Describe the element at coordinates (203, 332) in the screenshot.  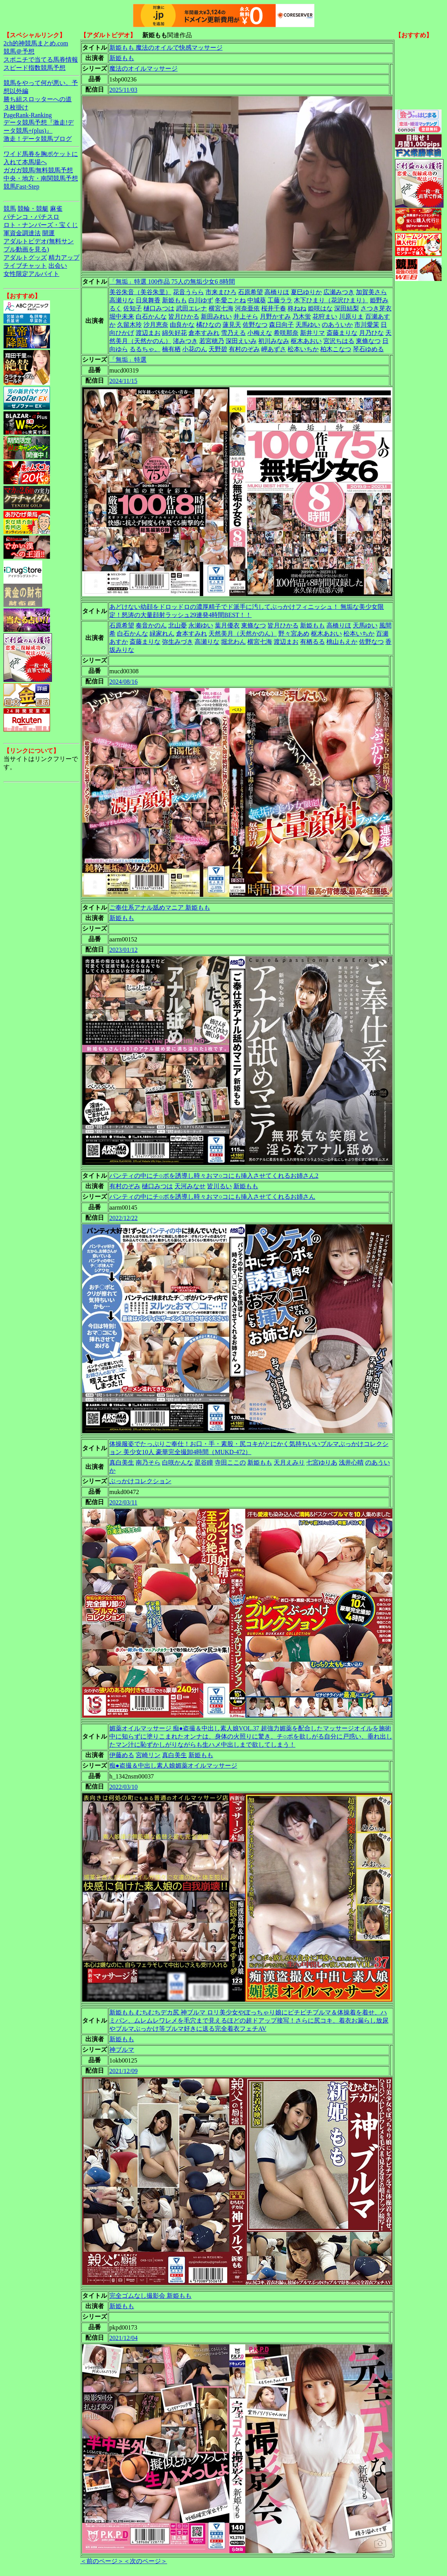
I see `倉本すみれ` at that location.